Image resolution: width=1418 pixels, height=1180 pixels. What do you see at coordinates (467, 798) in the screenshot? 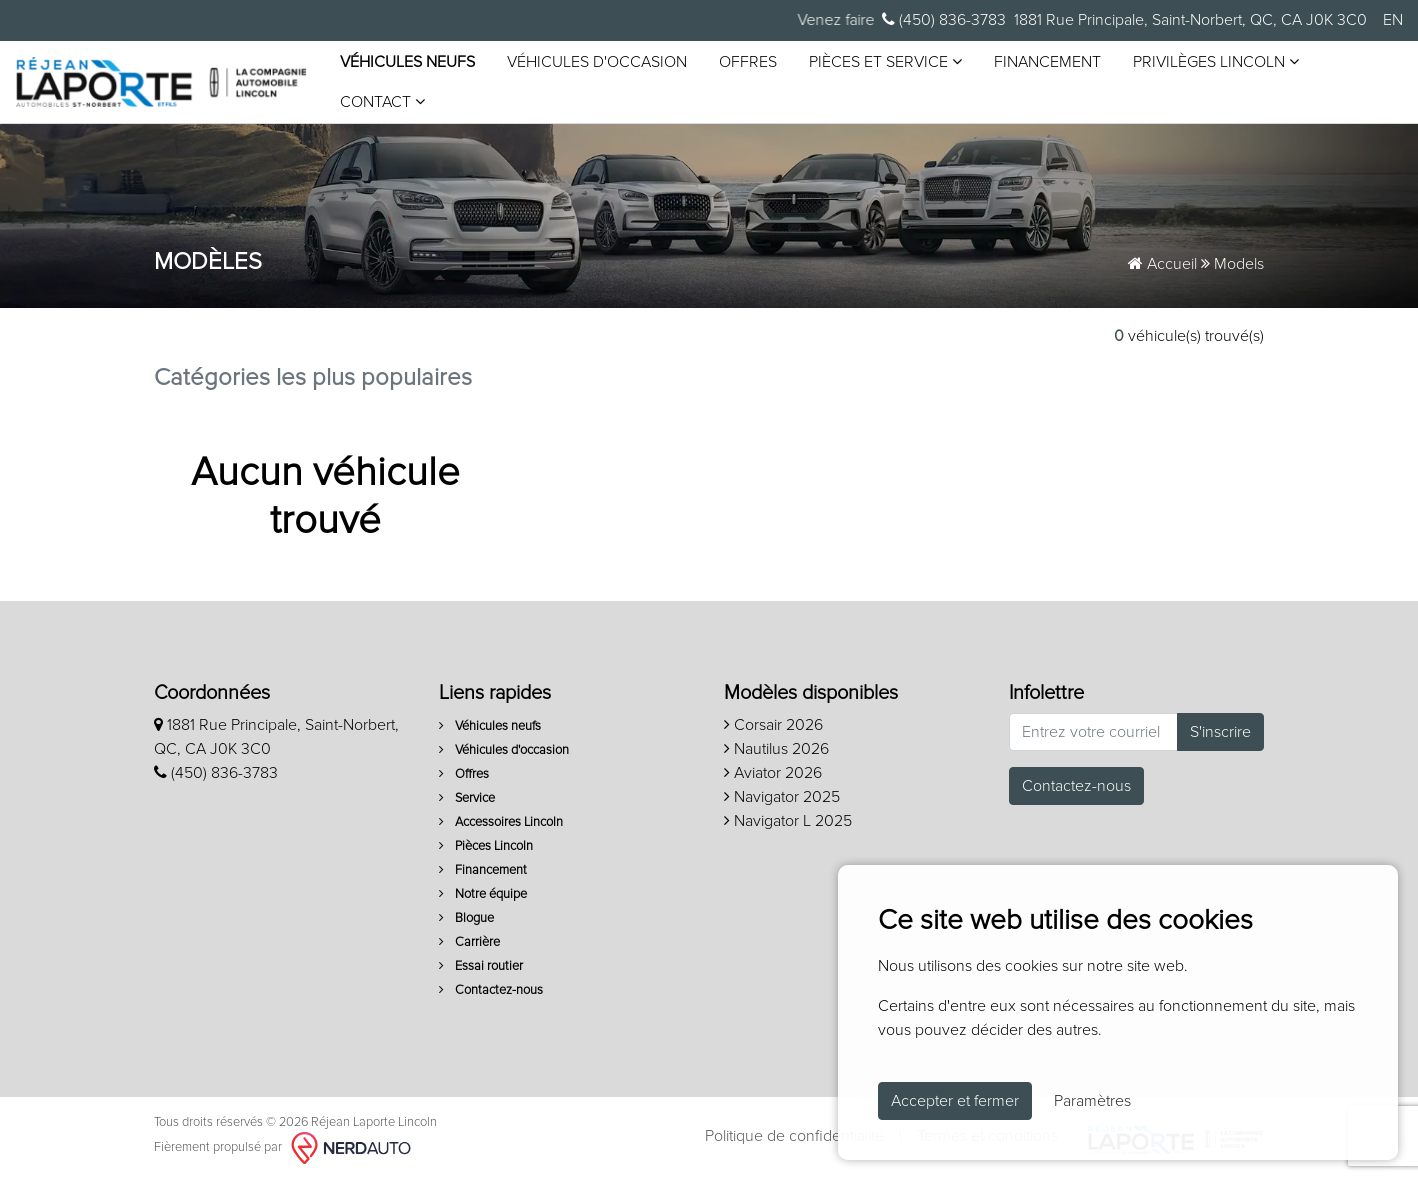
I see `Service` at bounding box center [467, 798].